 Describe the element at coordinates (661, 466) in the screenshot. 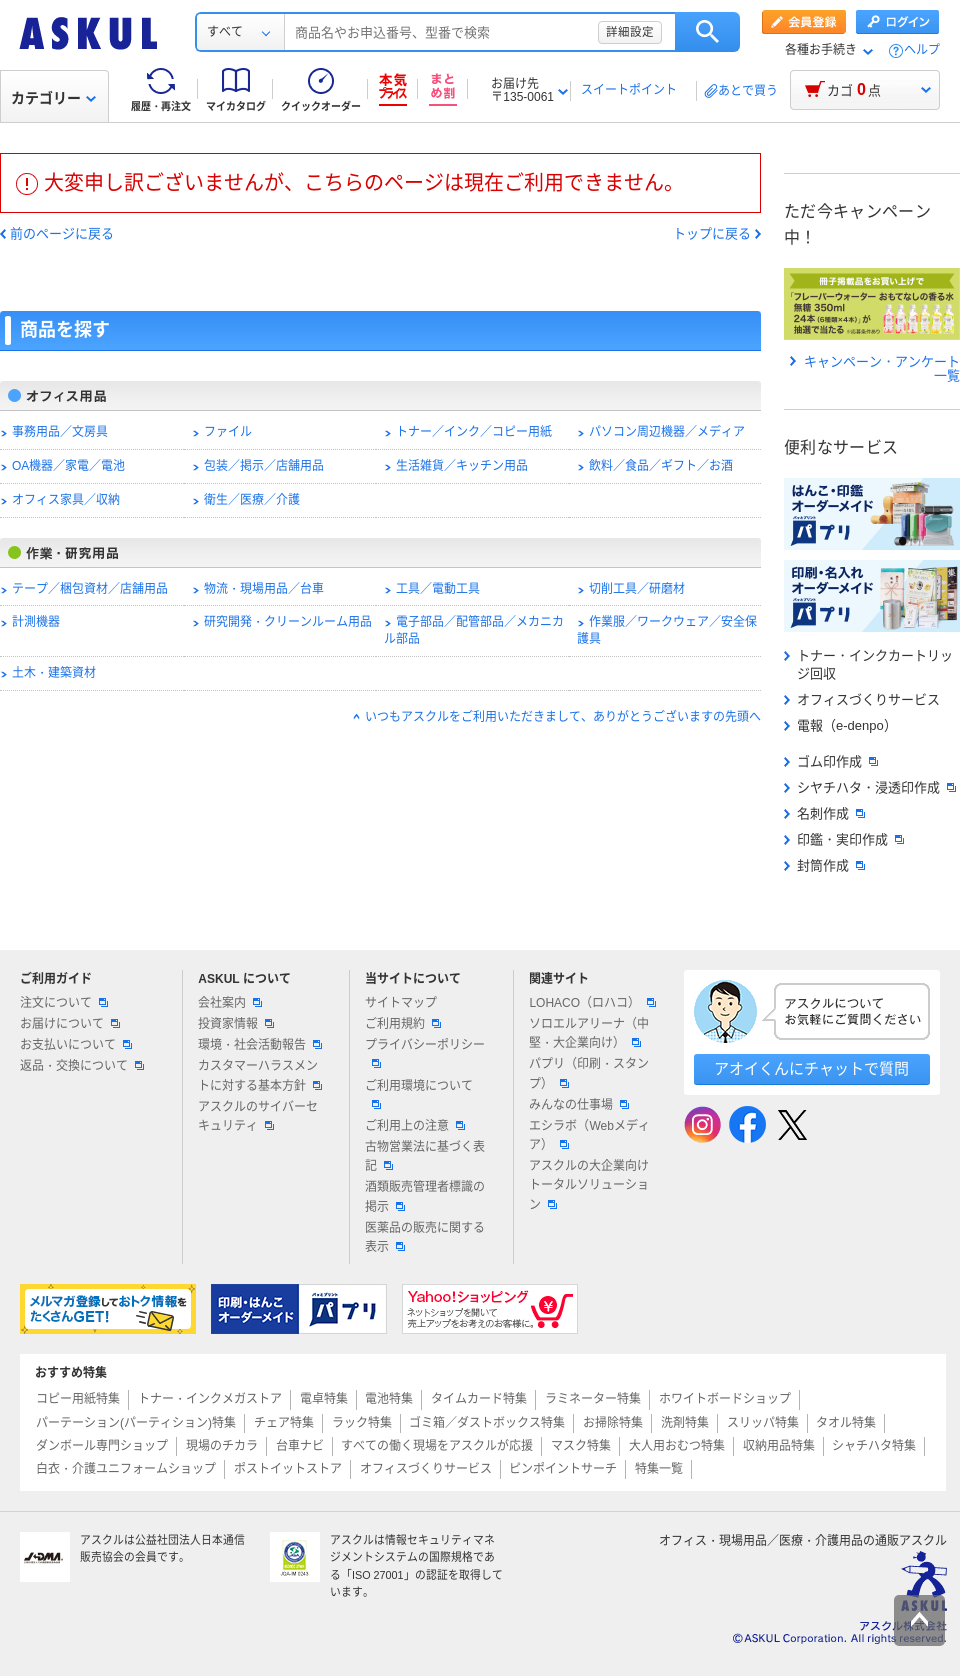

I see `飲料／食品／ギフト／お酒` at that location.